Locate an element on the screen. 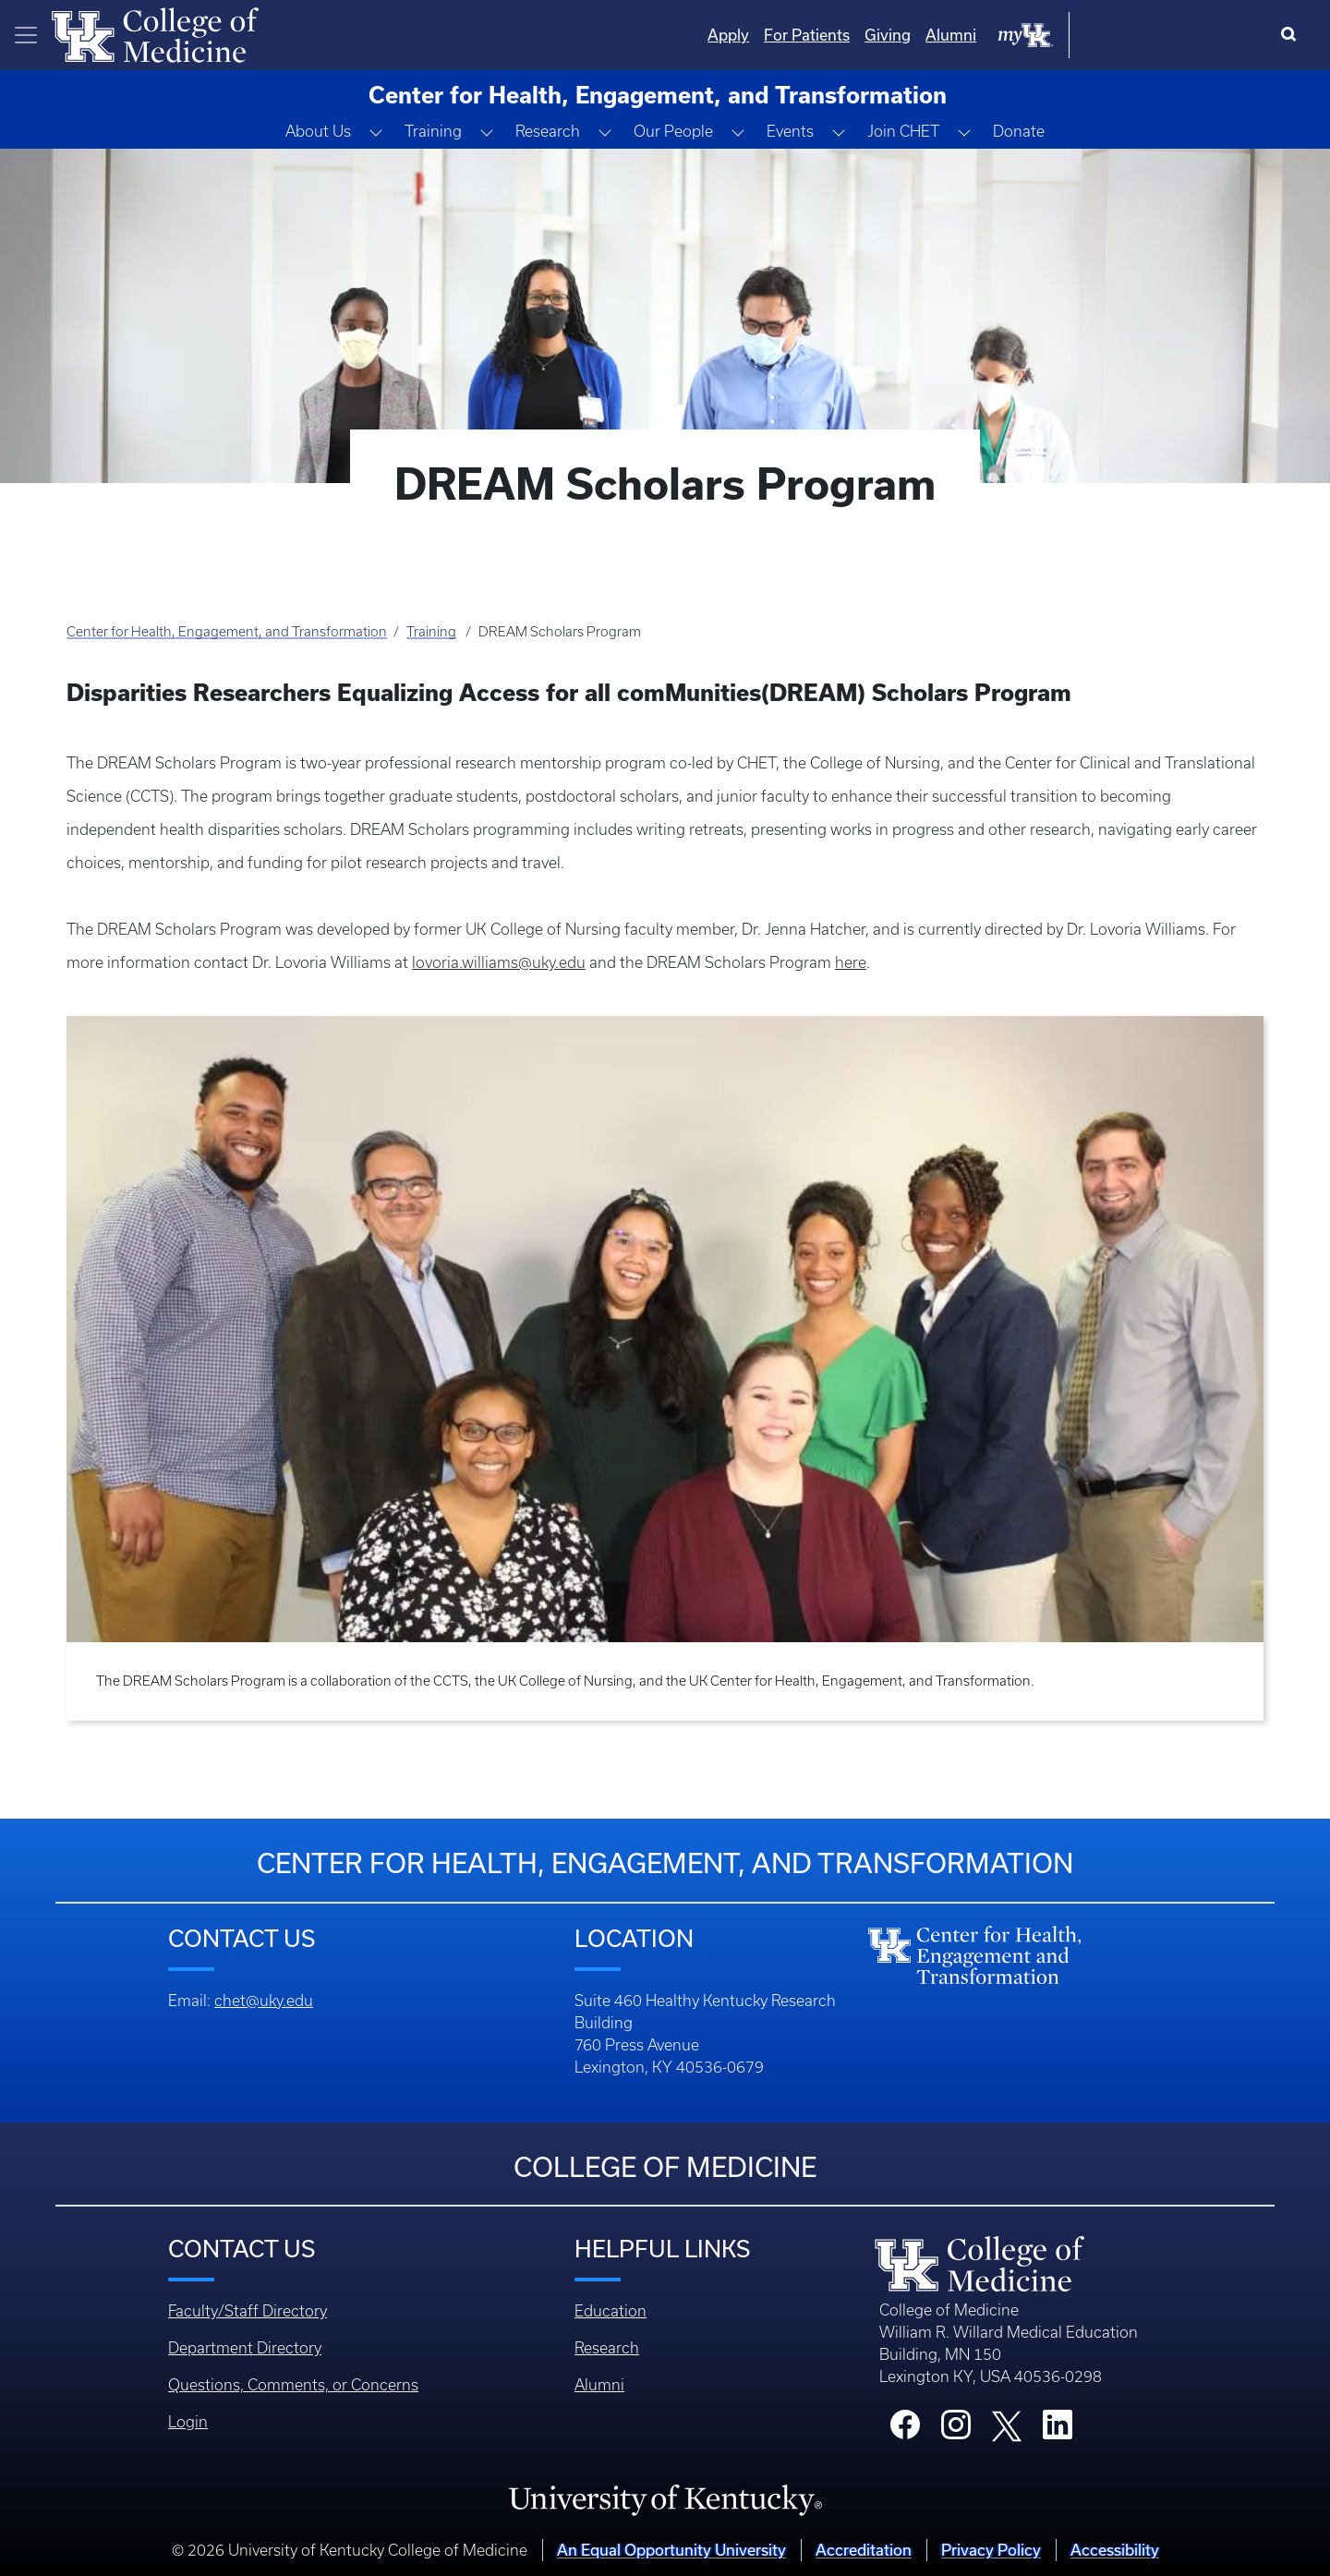 This screenshot has width=1330, height=2576. Questions, Comments, or Concerns is located at coordinates (293, 2384).